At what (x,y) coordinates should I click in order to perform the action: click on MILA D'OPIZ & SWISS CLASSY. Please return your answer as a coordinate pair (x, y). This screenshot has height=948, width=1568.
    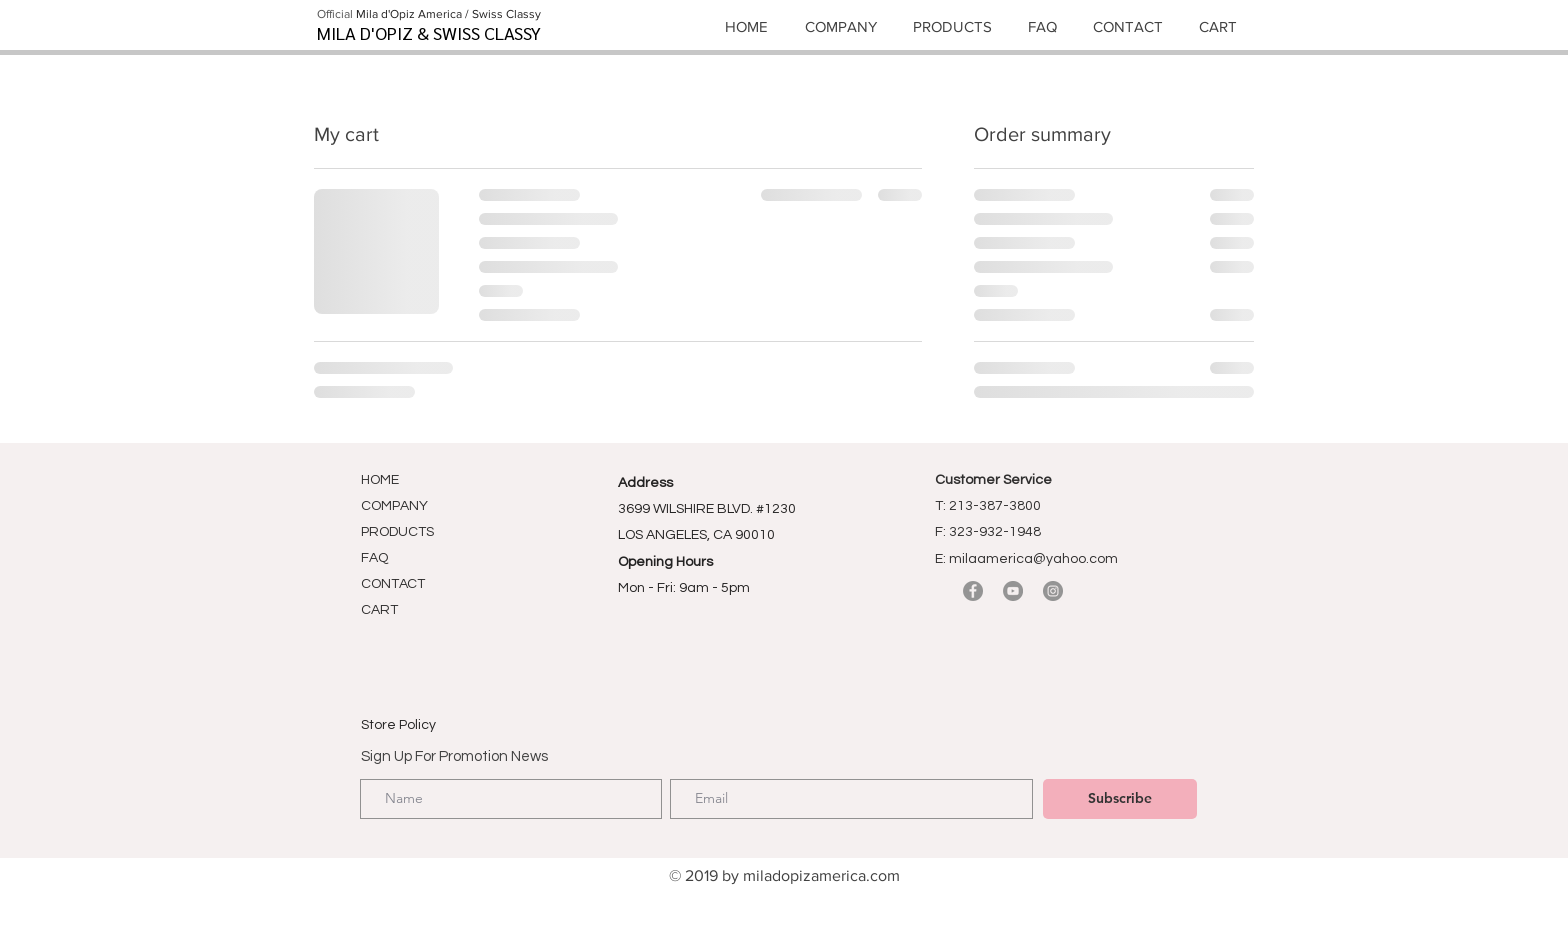
    Looking at the image, I should click on (429, 32).